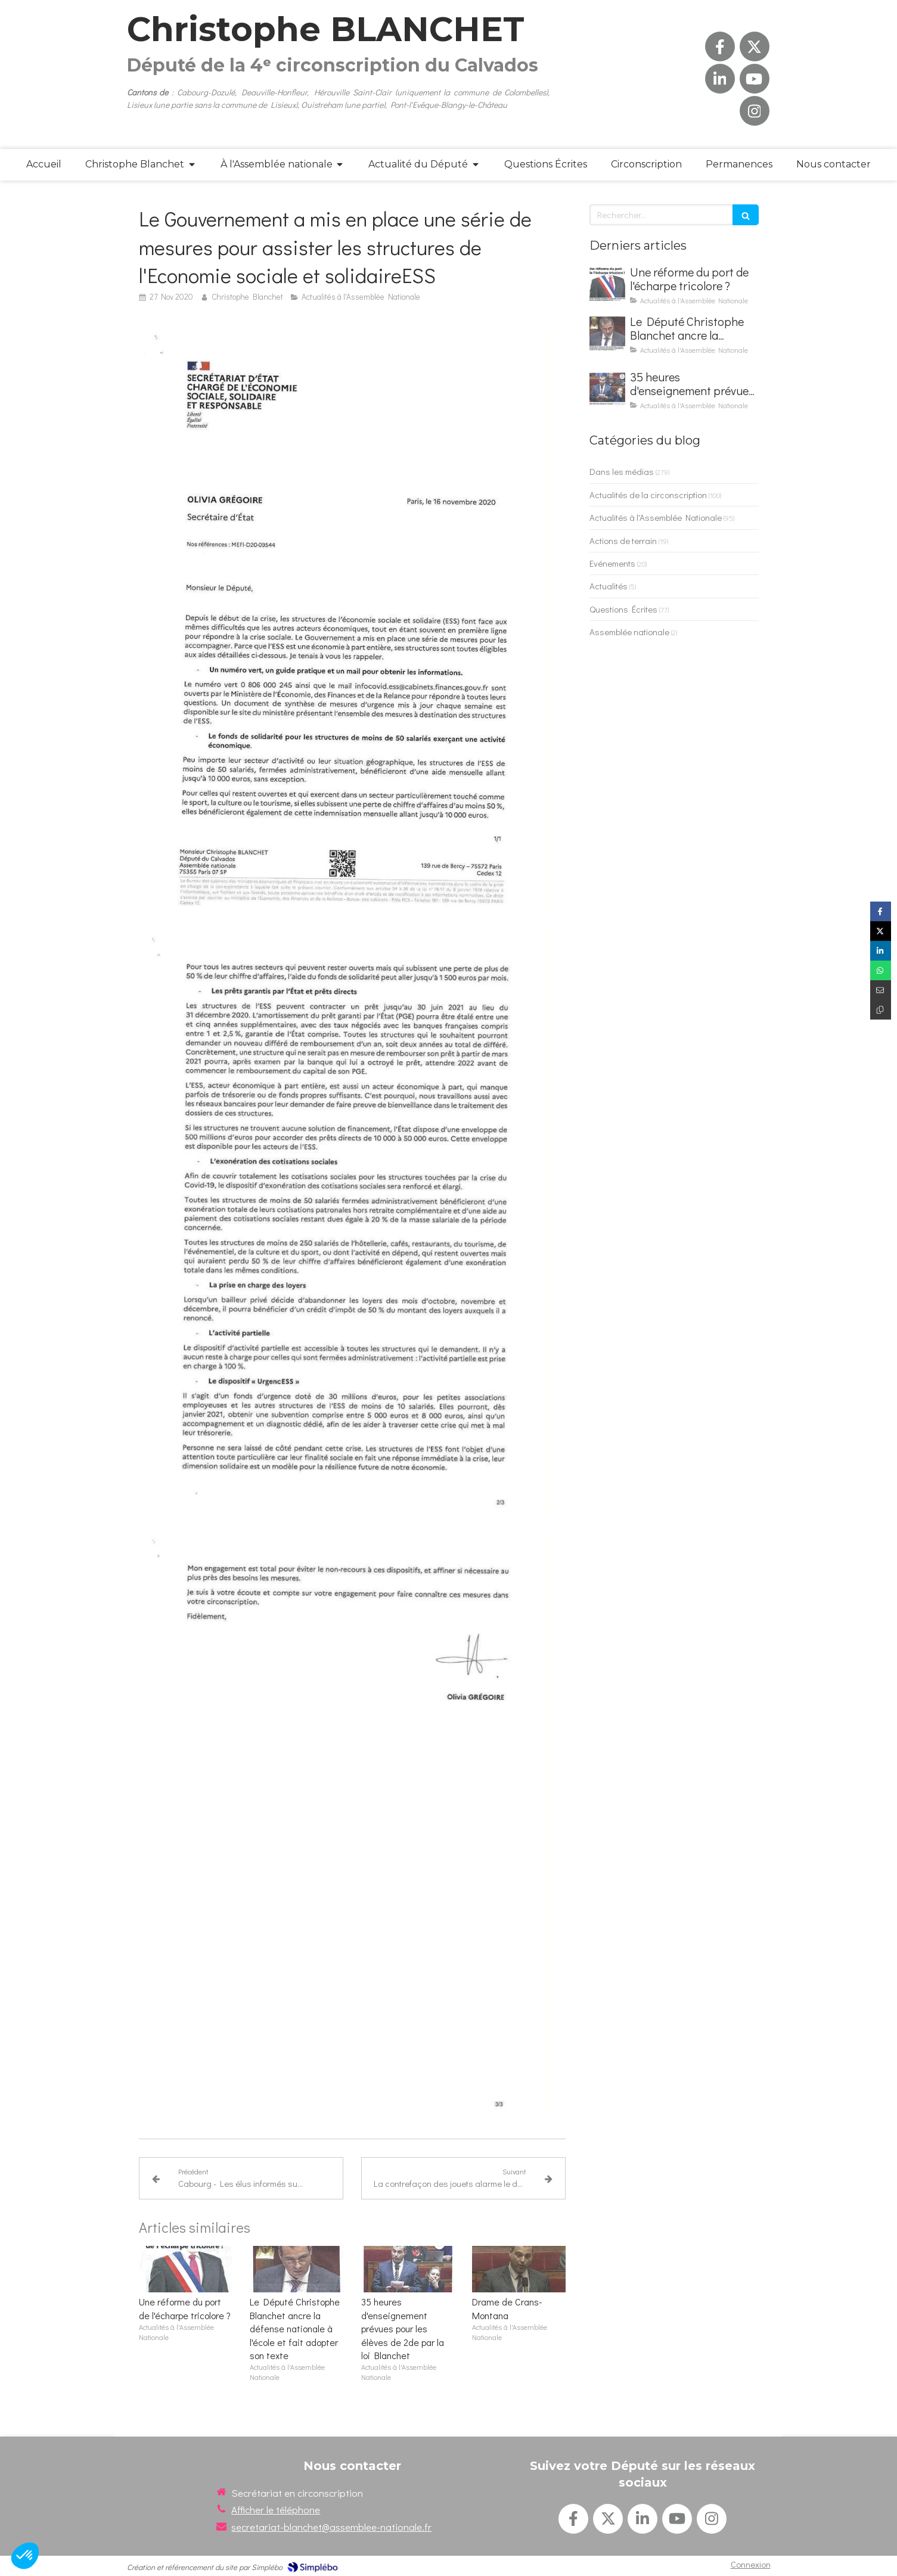 Image resolution: width=897 pixels, height=2576 pixels. I want to click on Questions Écrites, so click(623, 609).